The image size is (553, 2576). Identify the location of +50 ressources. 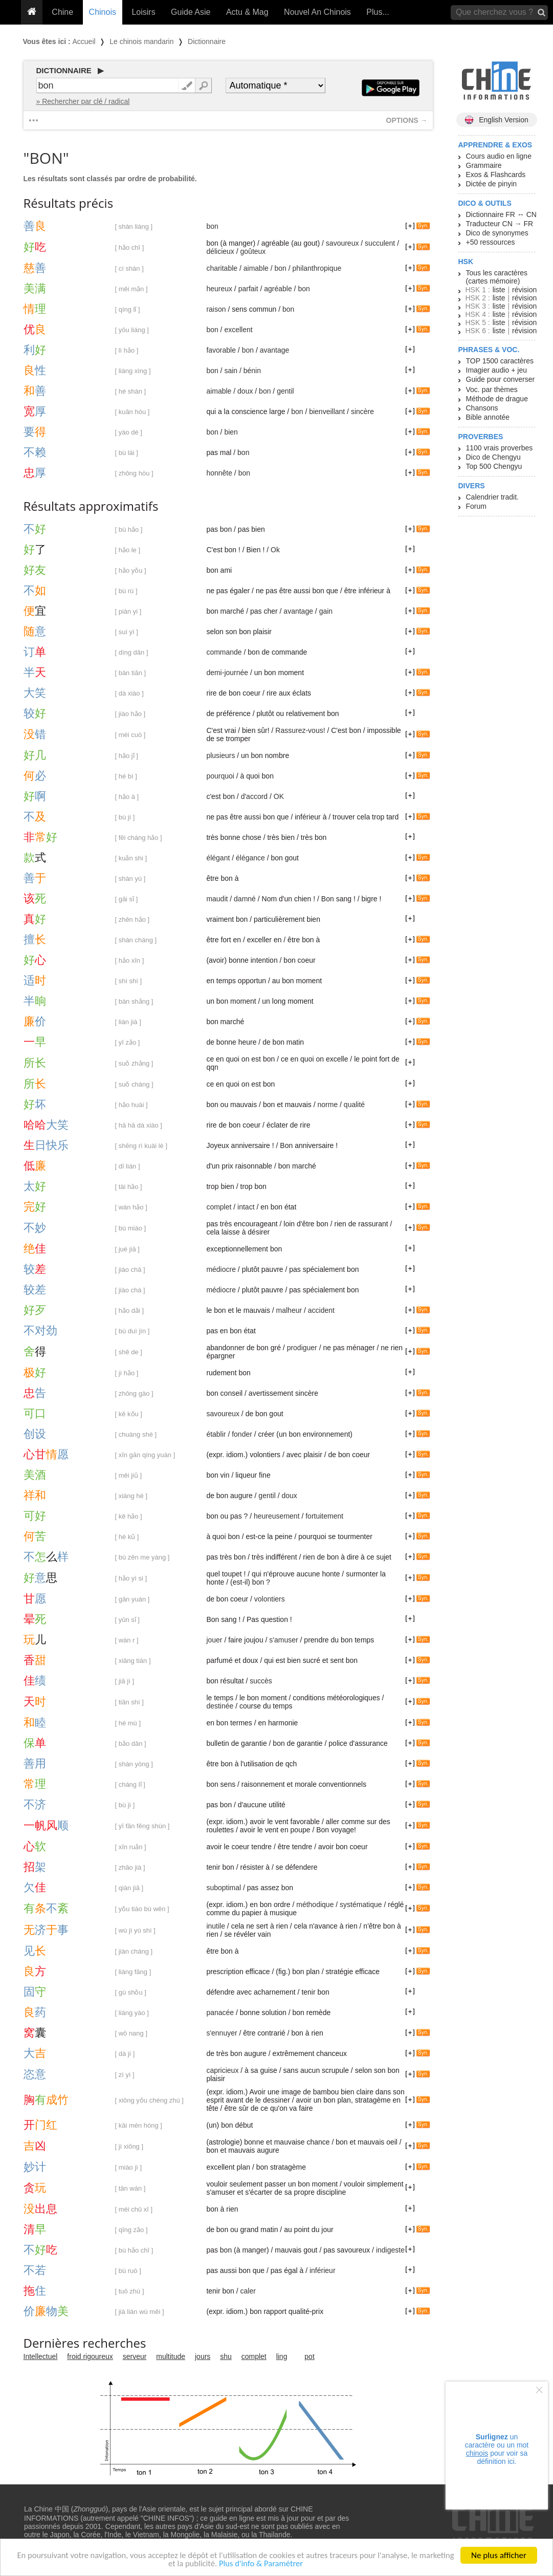
(490, 242).